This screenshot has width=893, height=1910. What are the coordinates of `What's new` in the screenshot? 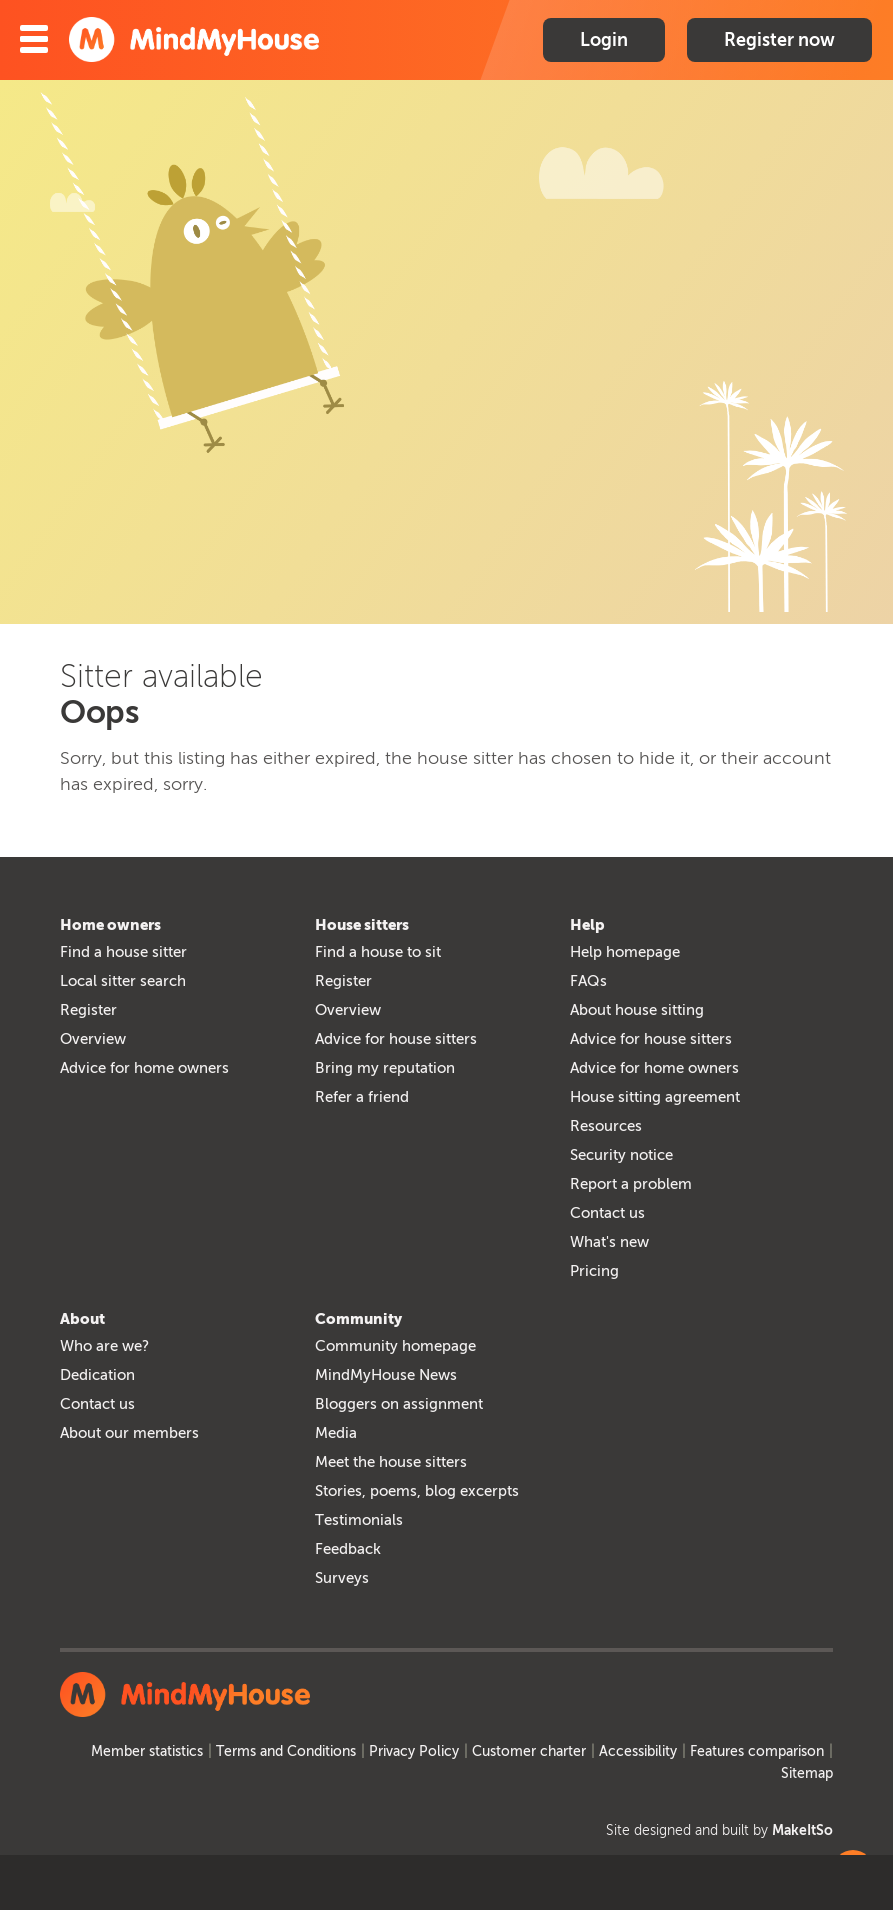 It's located at (609, 1242).